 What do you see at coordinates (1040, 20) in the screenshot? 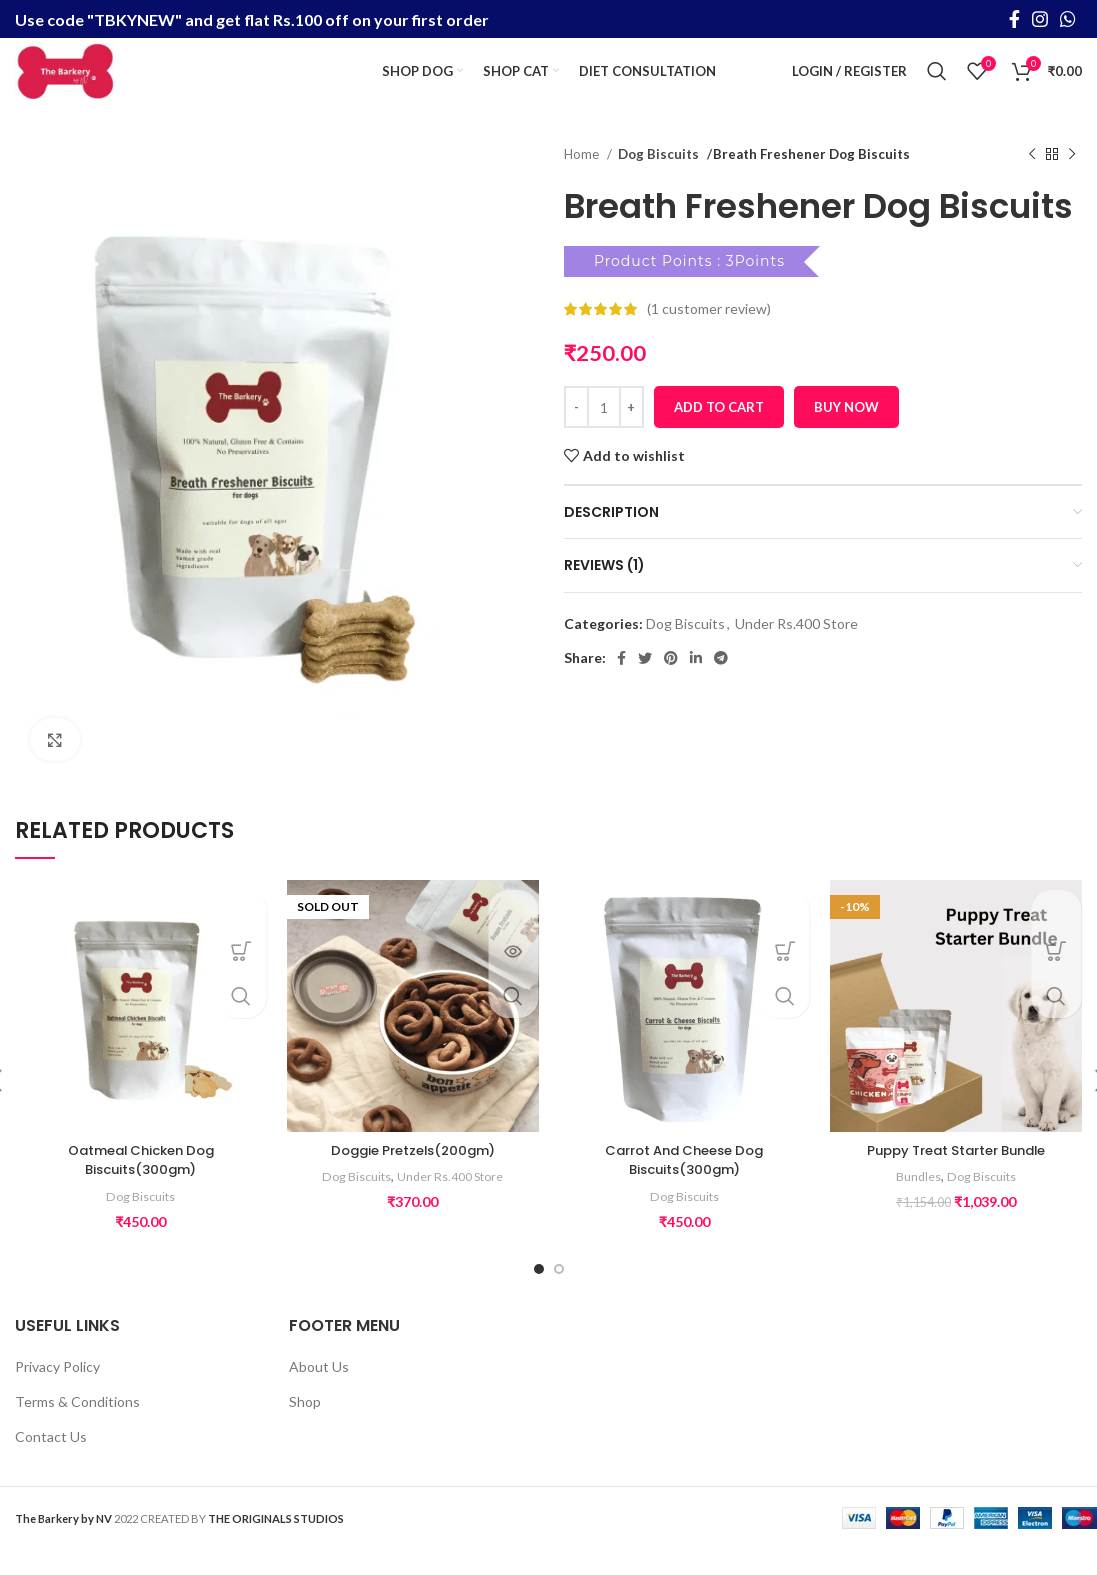
I see `[Instagram social link]` at bounding box center [1040, 20].